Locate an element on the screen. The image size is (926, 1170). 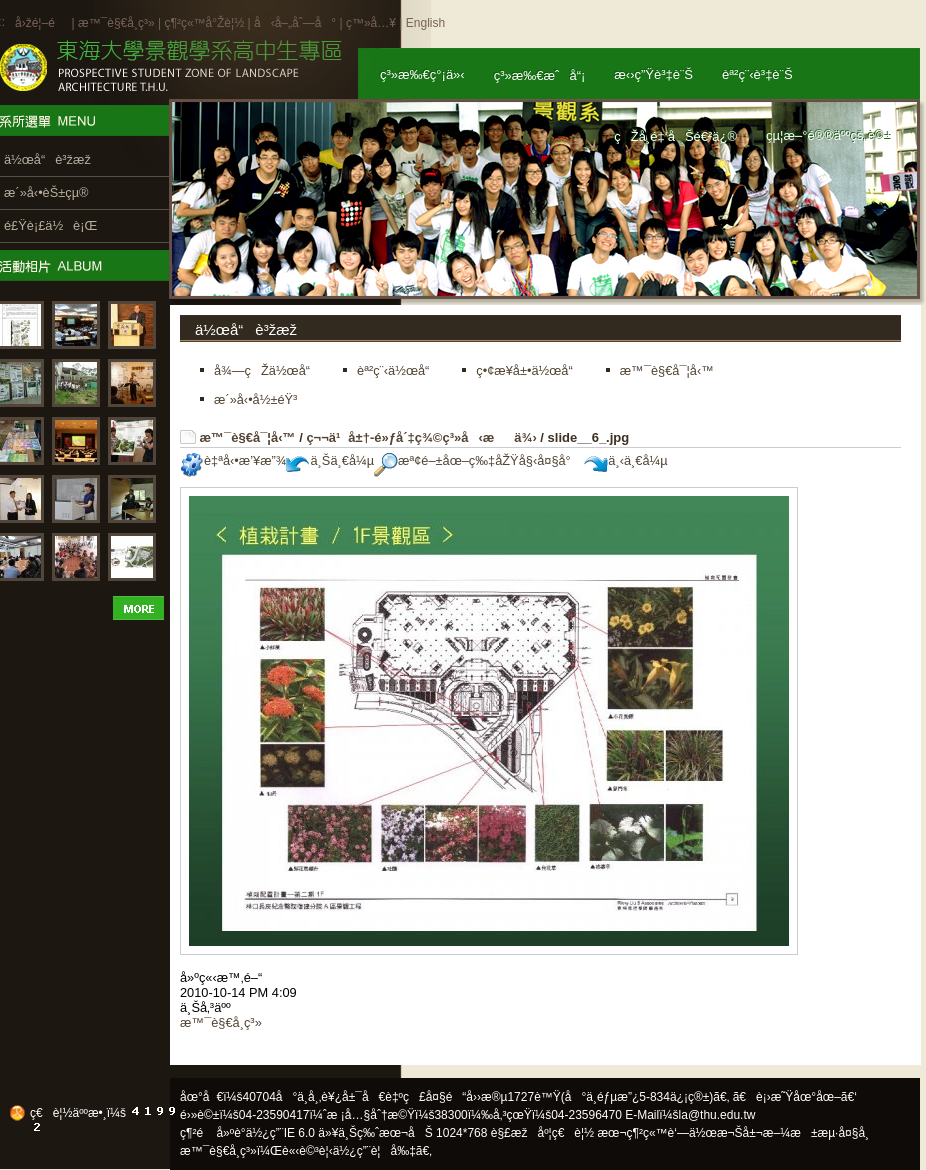
ä¸‹ä¸€å¼µ is located at coordinates (625, 460).